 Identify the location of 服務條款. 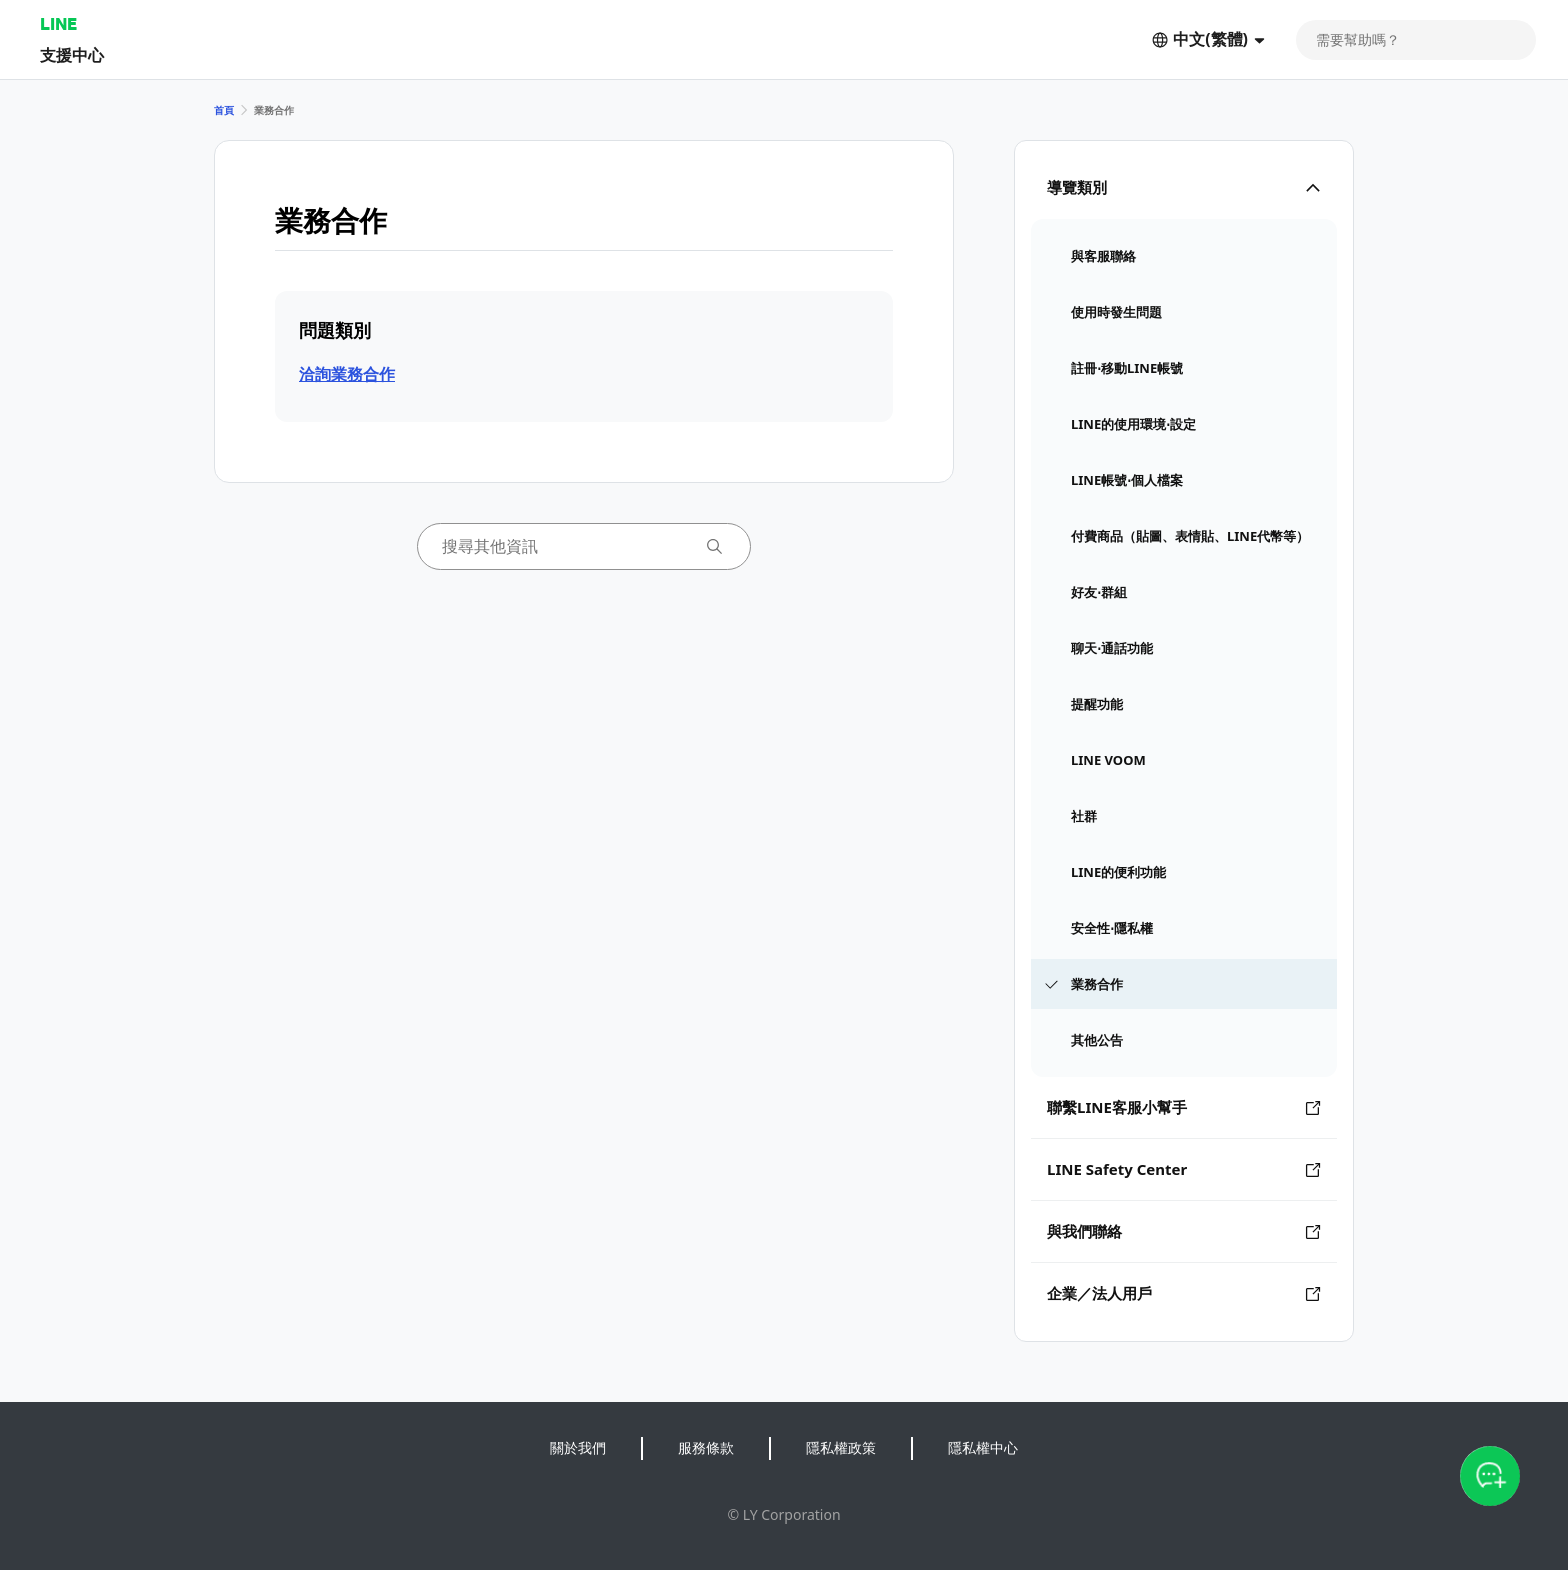
(706, 1447).